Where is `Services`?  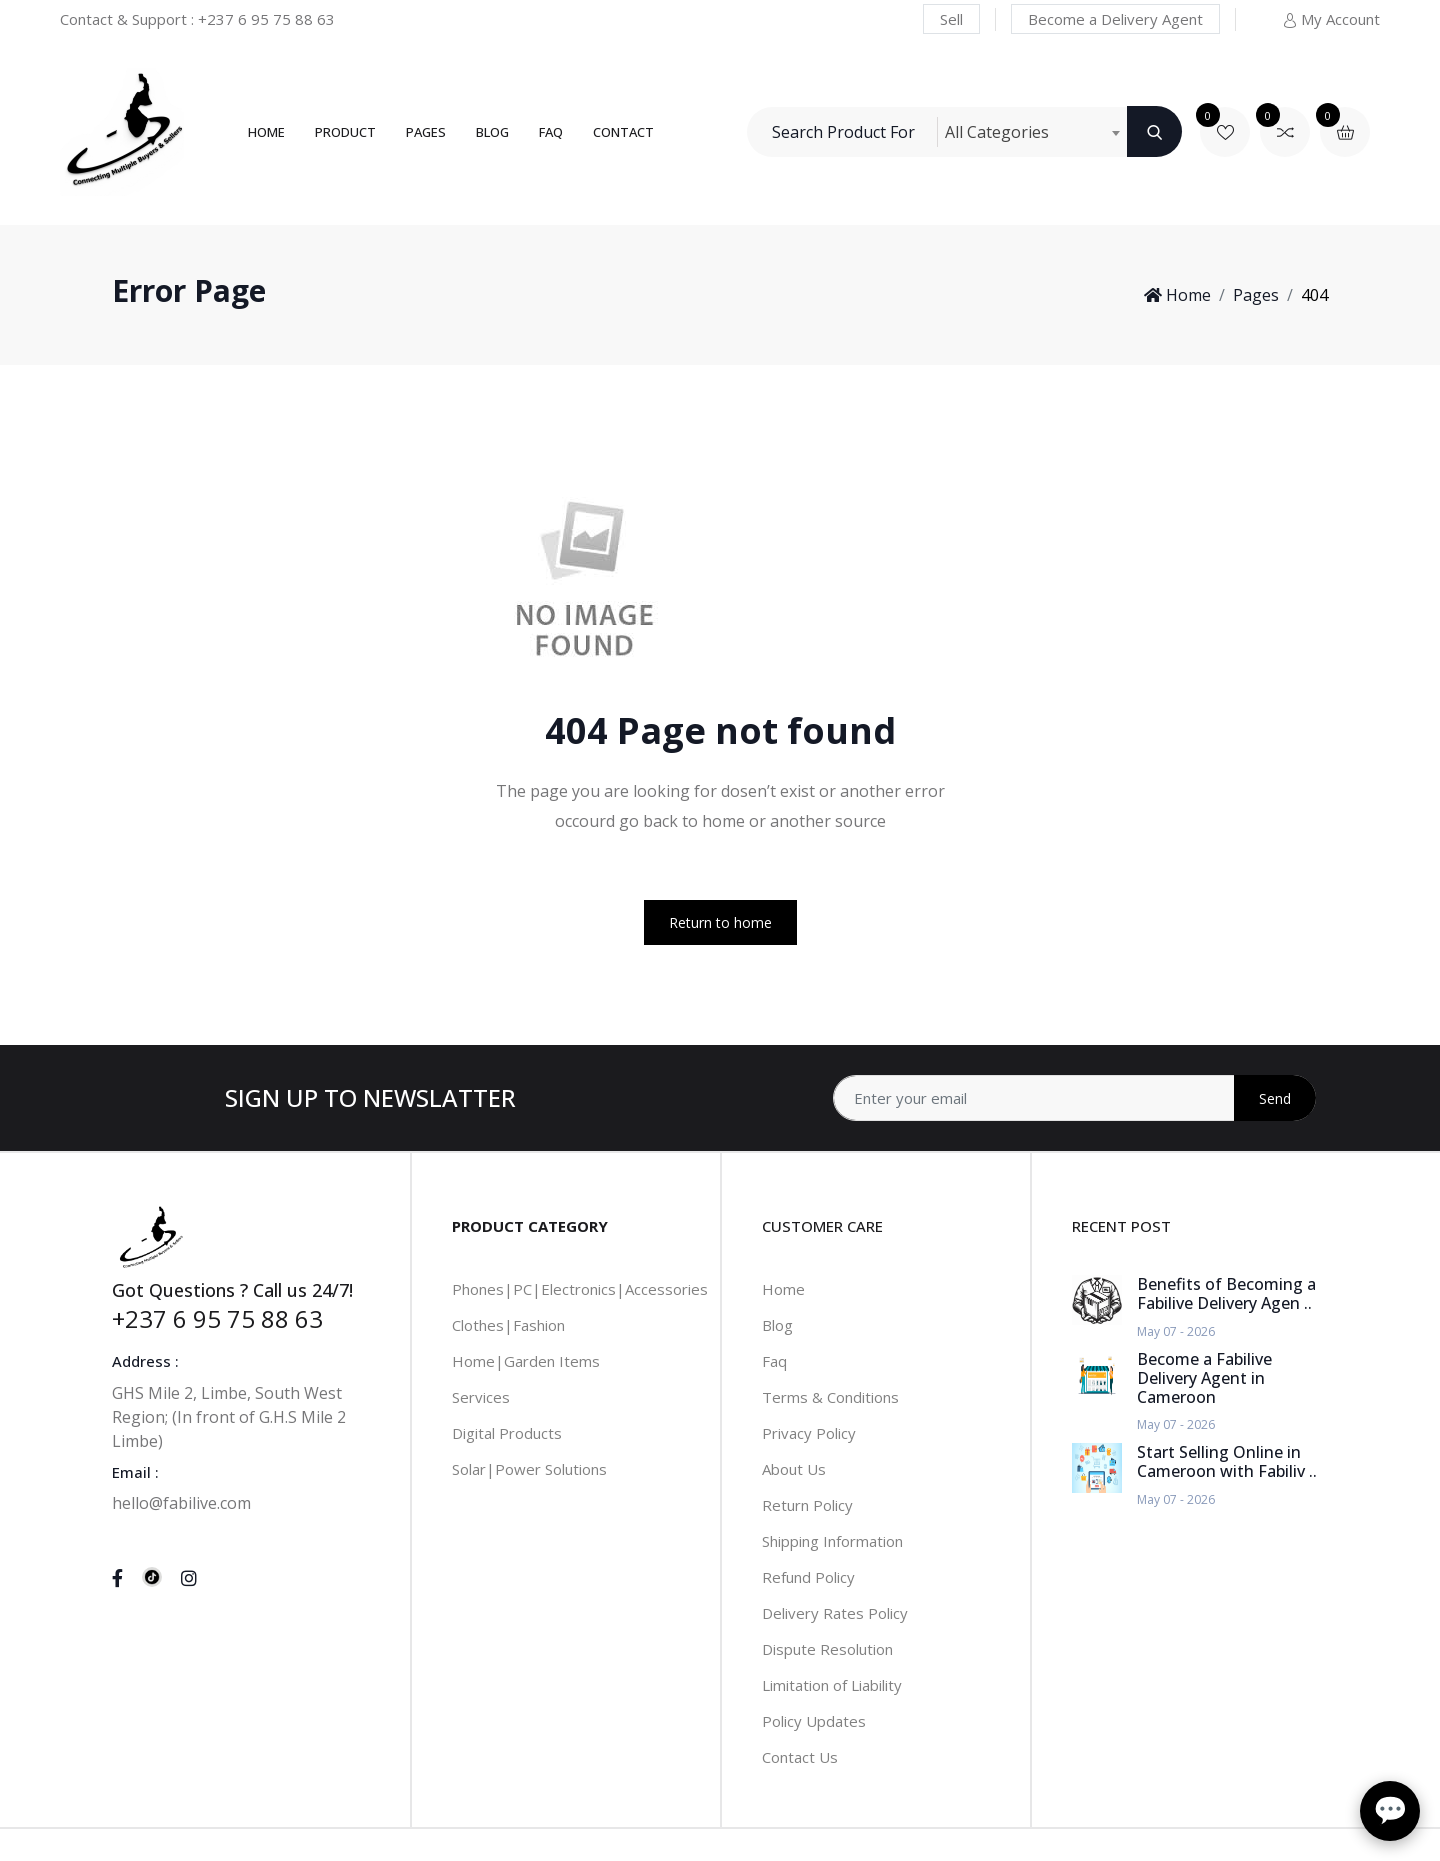
Services is located at coordinates (481, 1397).